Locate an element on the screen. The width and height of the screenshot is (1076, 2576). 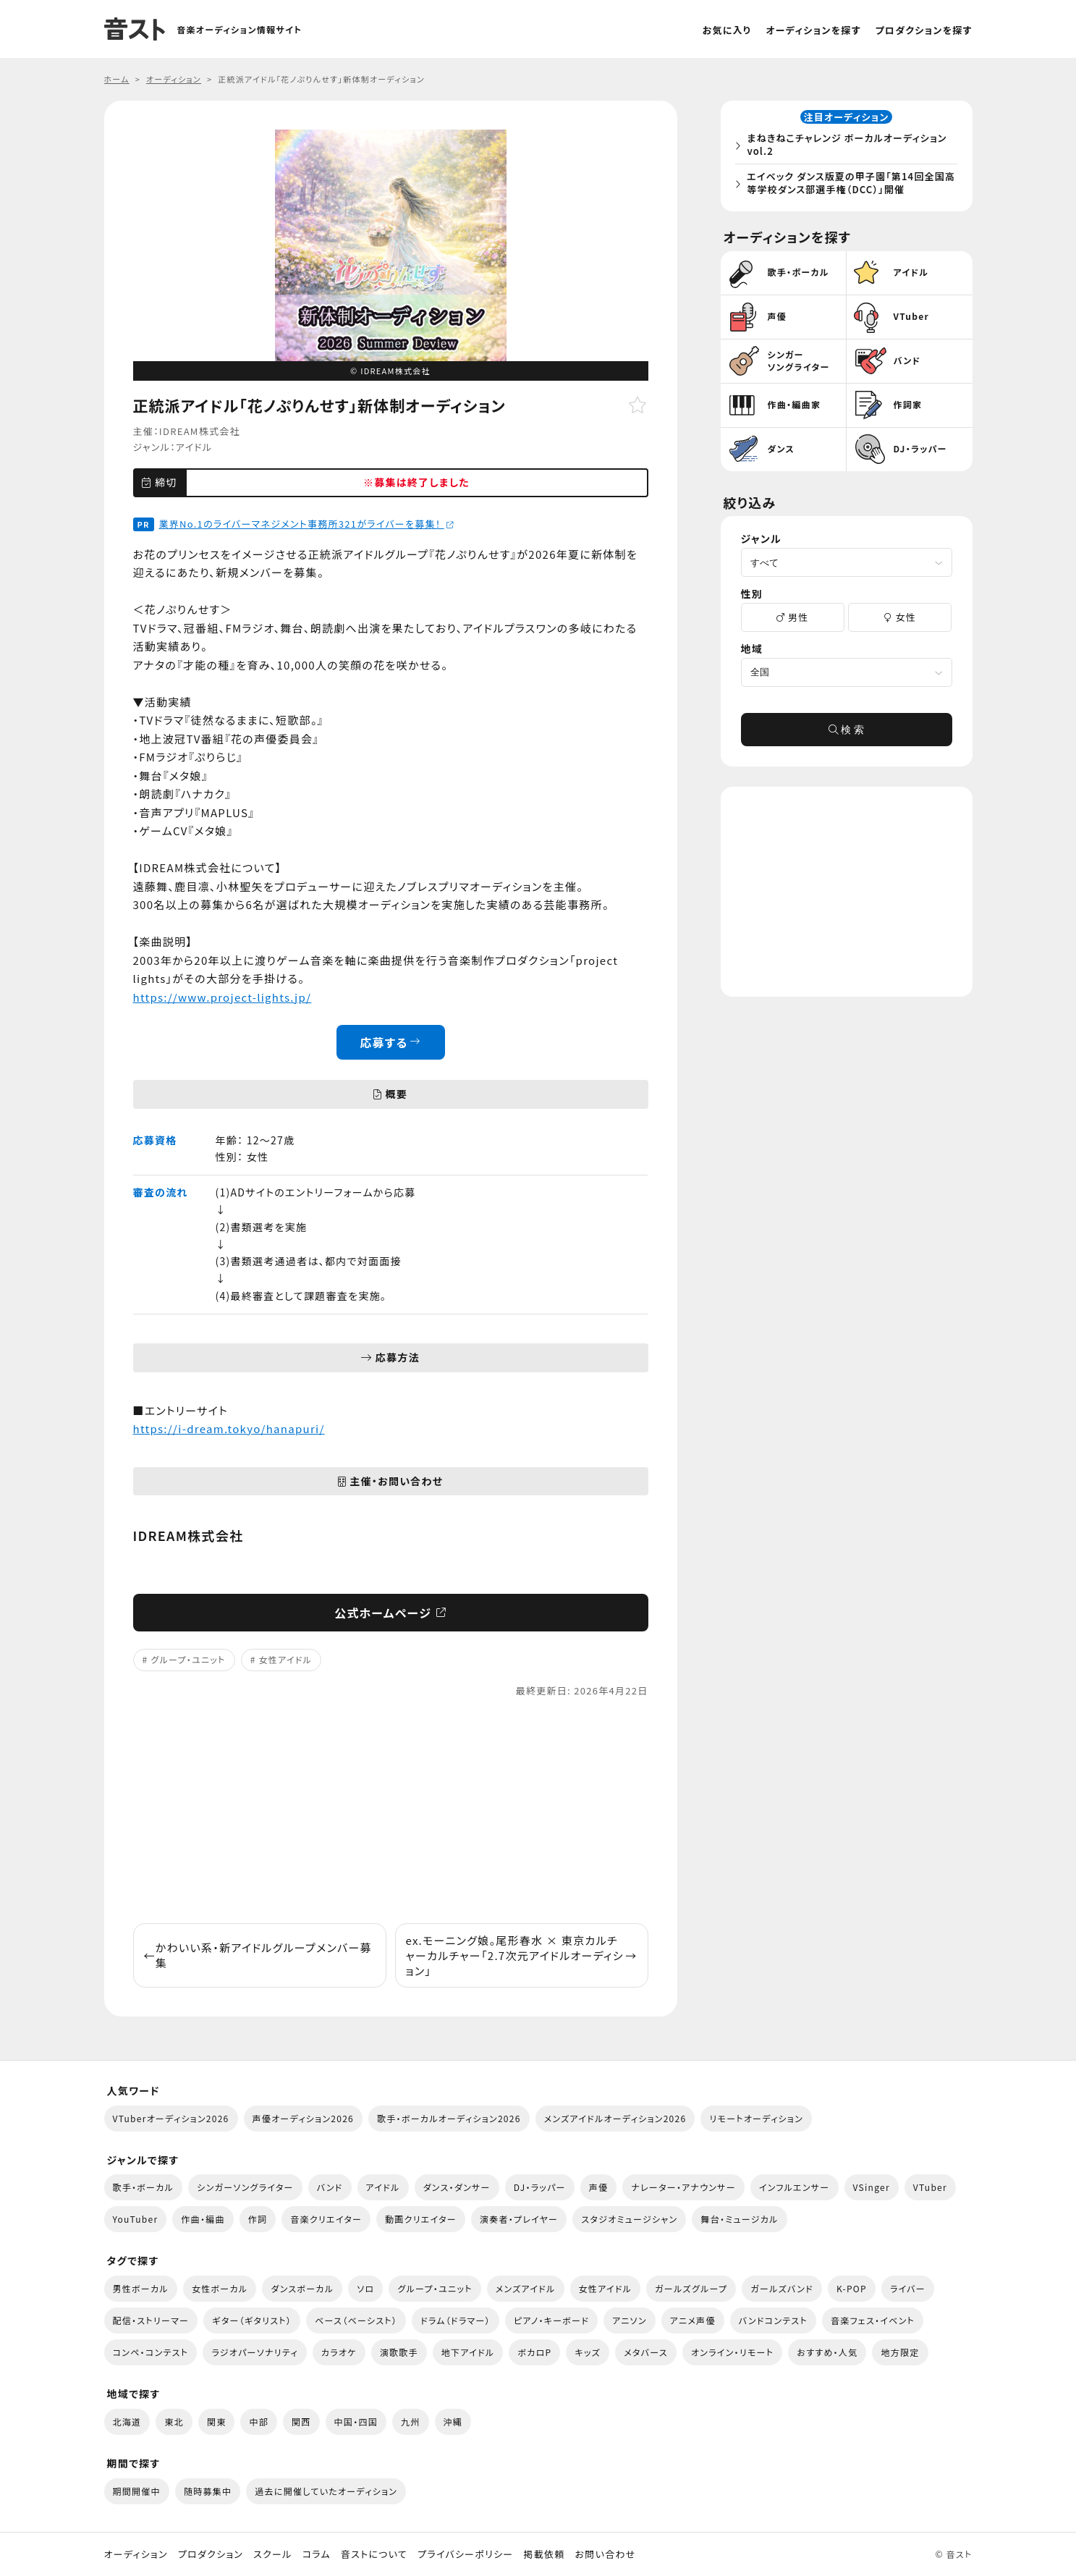
検 索 is located at coordinates (847, 734).